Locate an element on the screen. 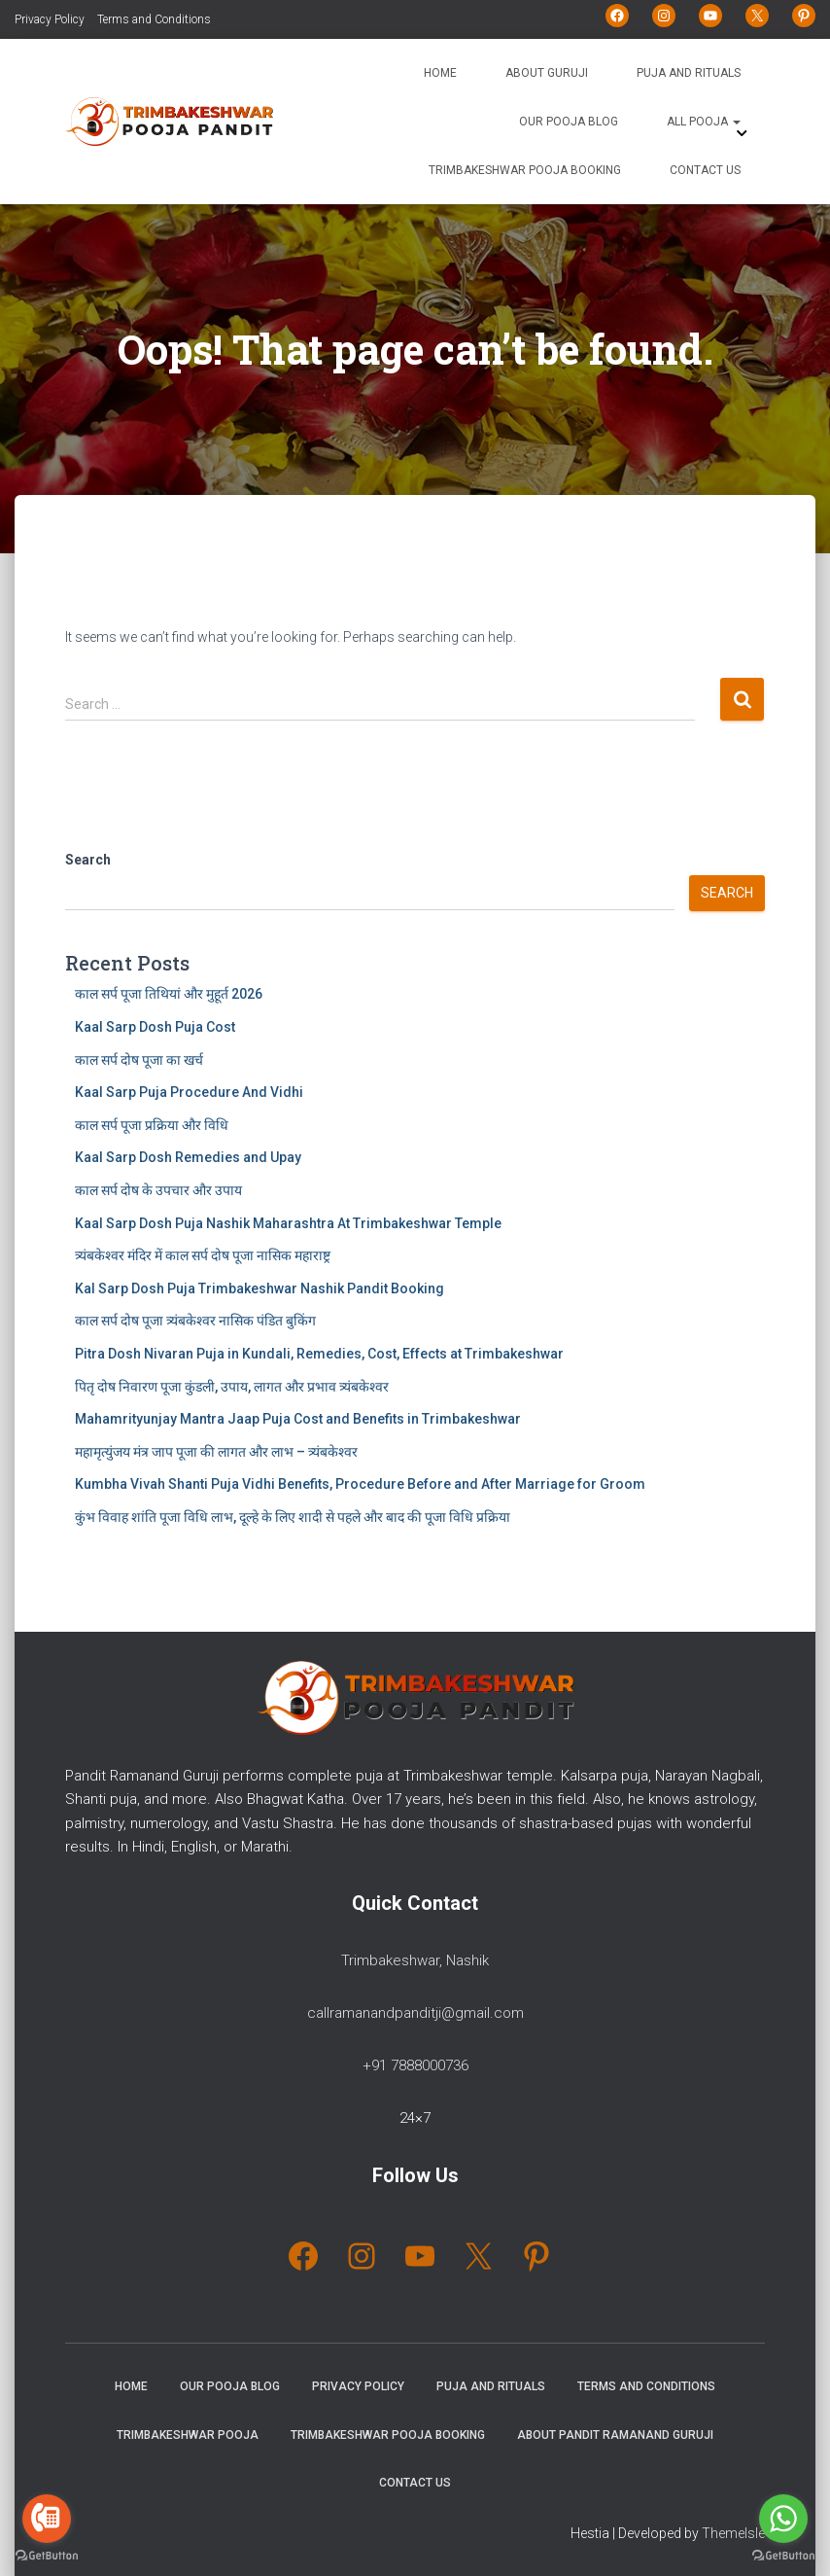  +91 7888000736 is located at coordinates (415, 2065).